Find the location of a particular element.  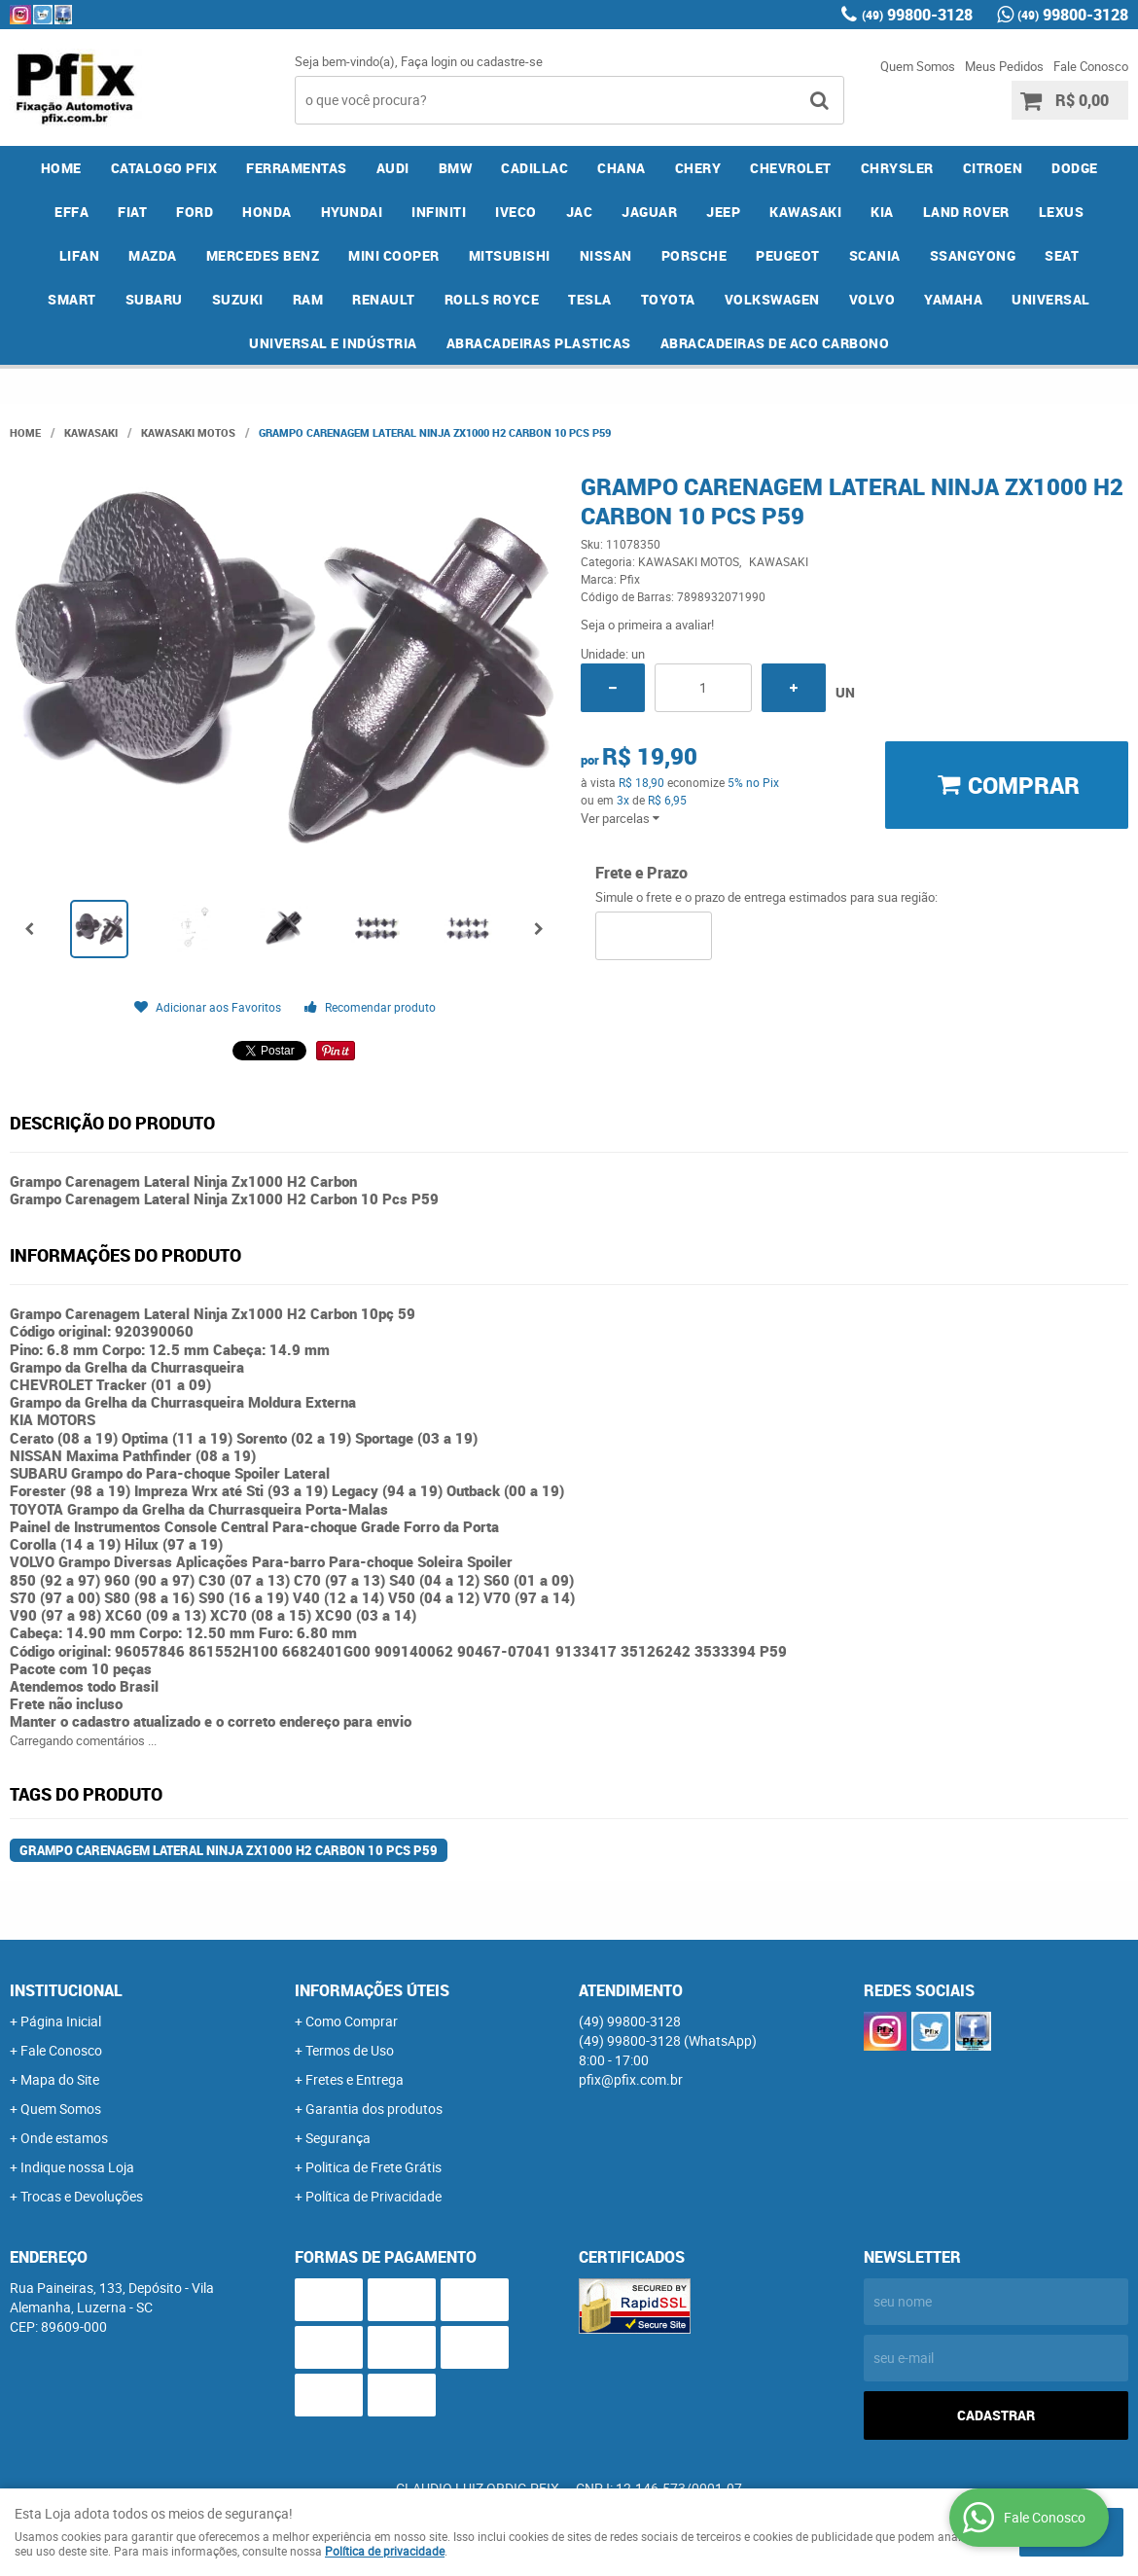

RENAULT is located at coordinates (383, 299).